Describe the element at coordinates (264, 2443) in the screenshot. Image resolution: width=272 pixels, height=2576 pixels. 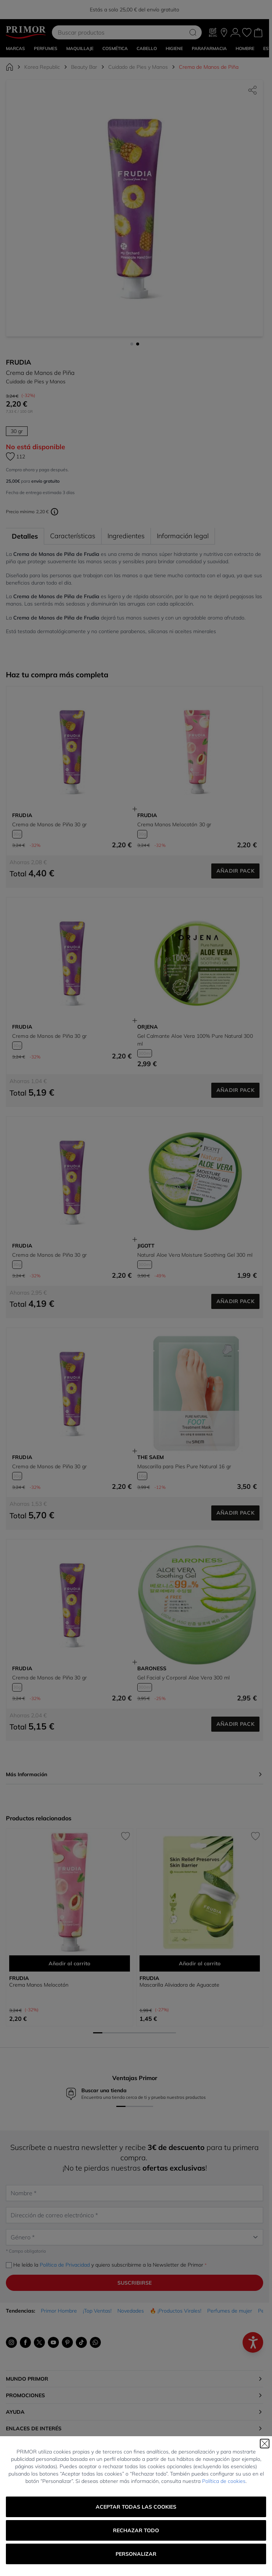
I see `[Cerrar]` at that location.